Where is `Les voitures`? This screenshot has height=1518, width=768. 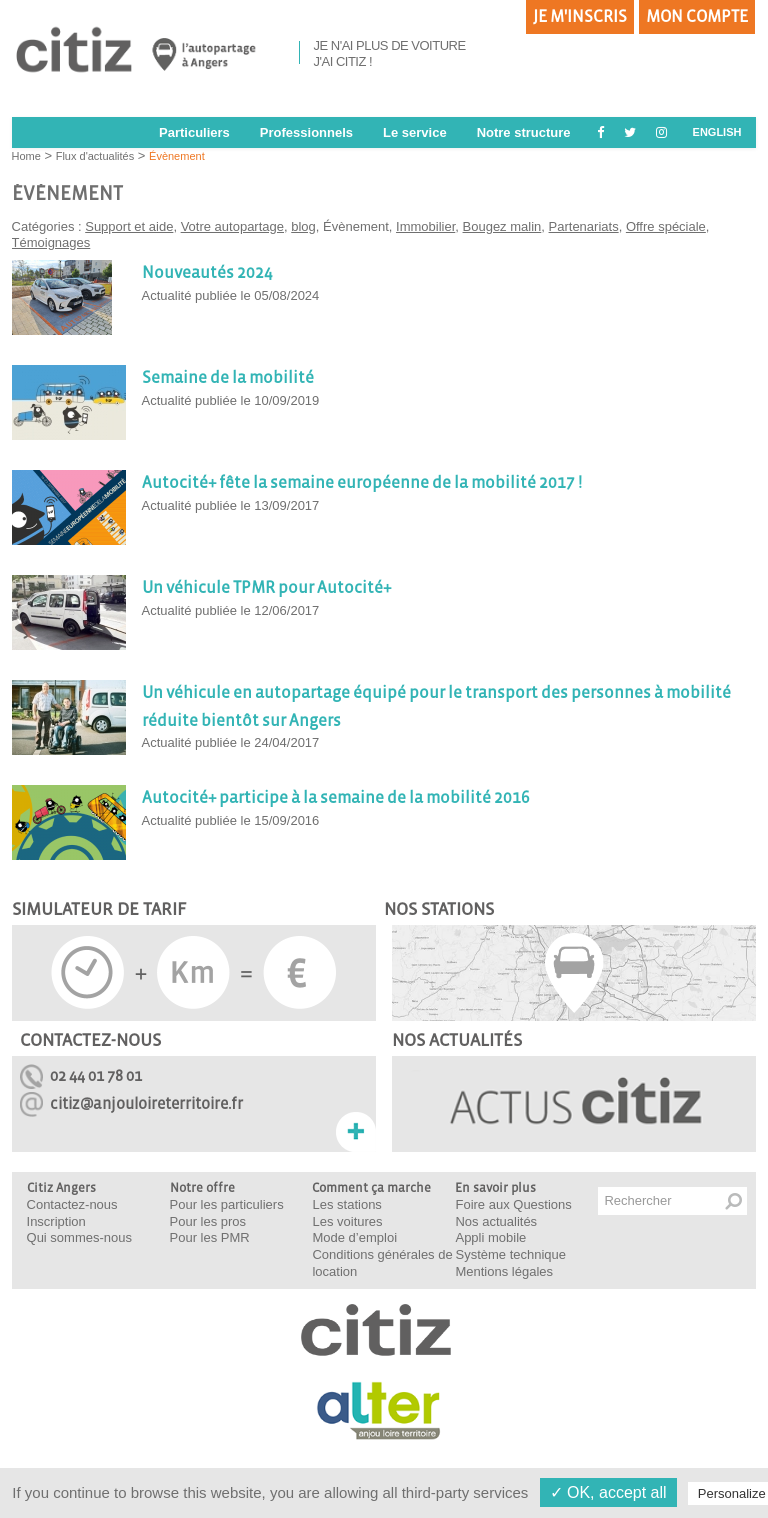 Les voitures is located at coordinates (347, 1221).